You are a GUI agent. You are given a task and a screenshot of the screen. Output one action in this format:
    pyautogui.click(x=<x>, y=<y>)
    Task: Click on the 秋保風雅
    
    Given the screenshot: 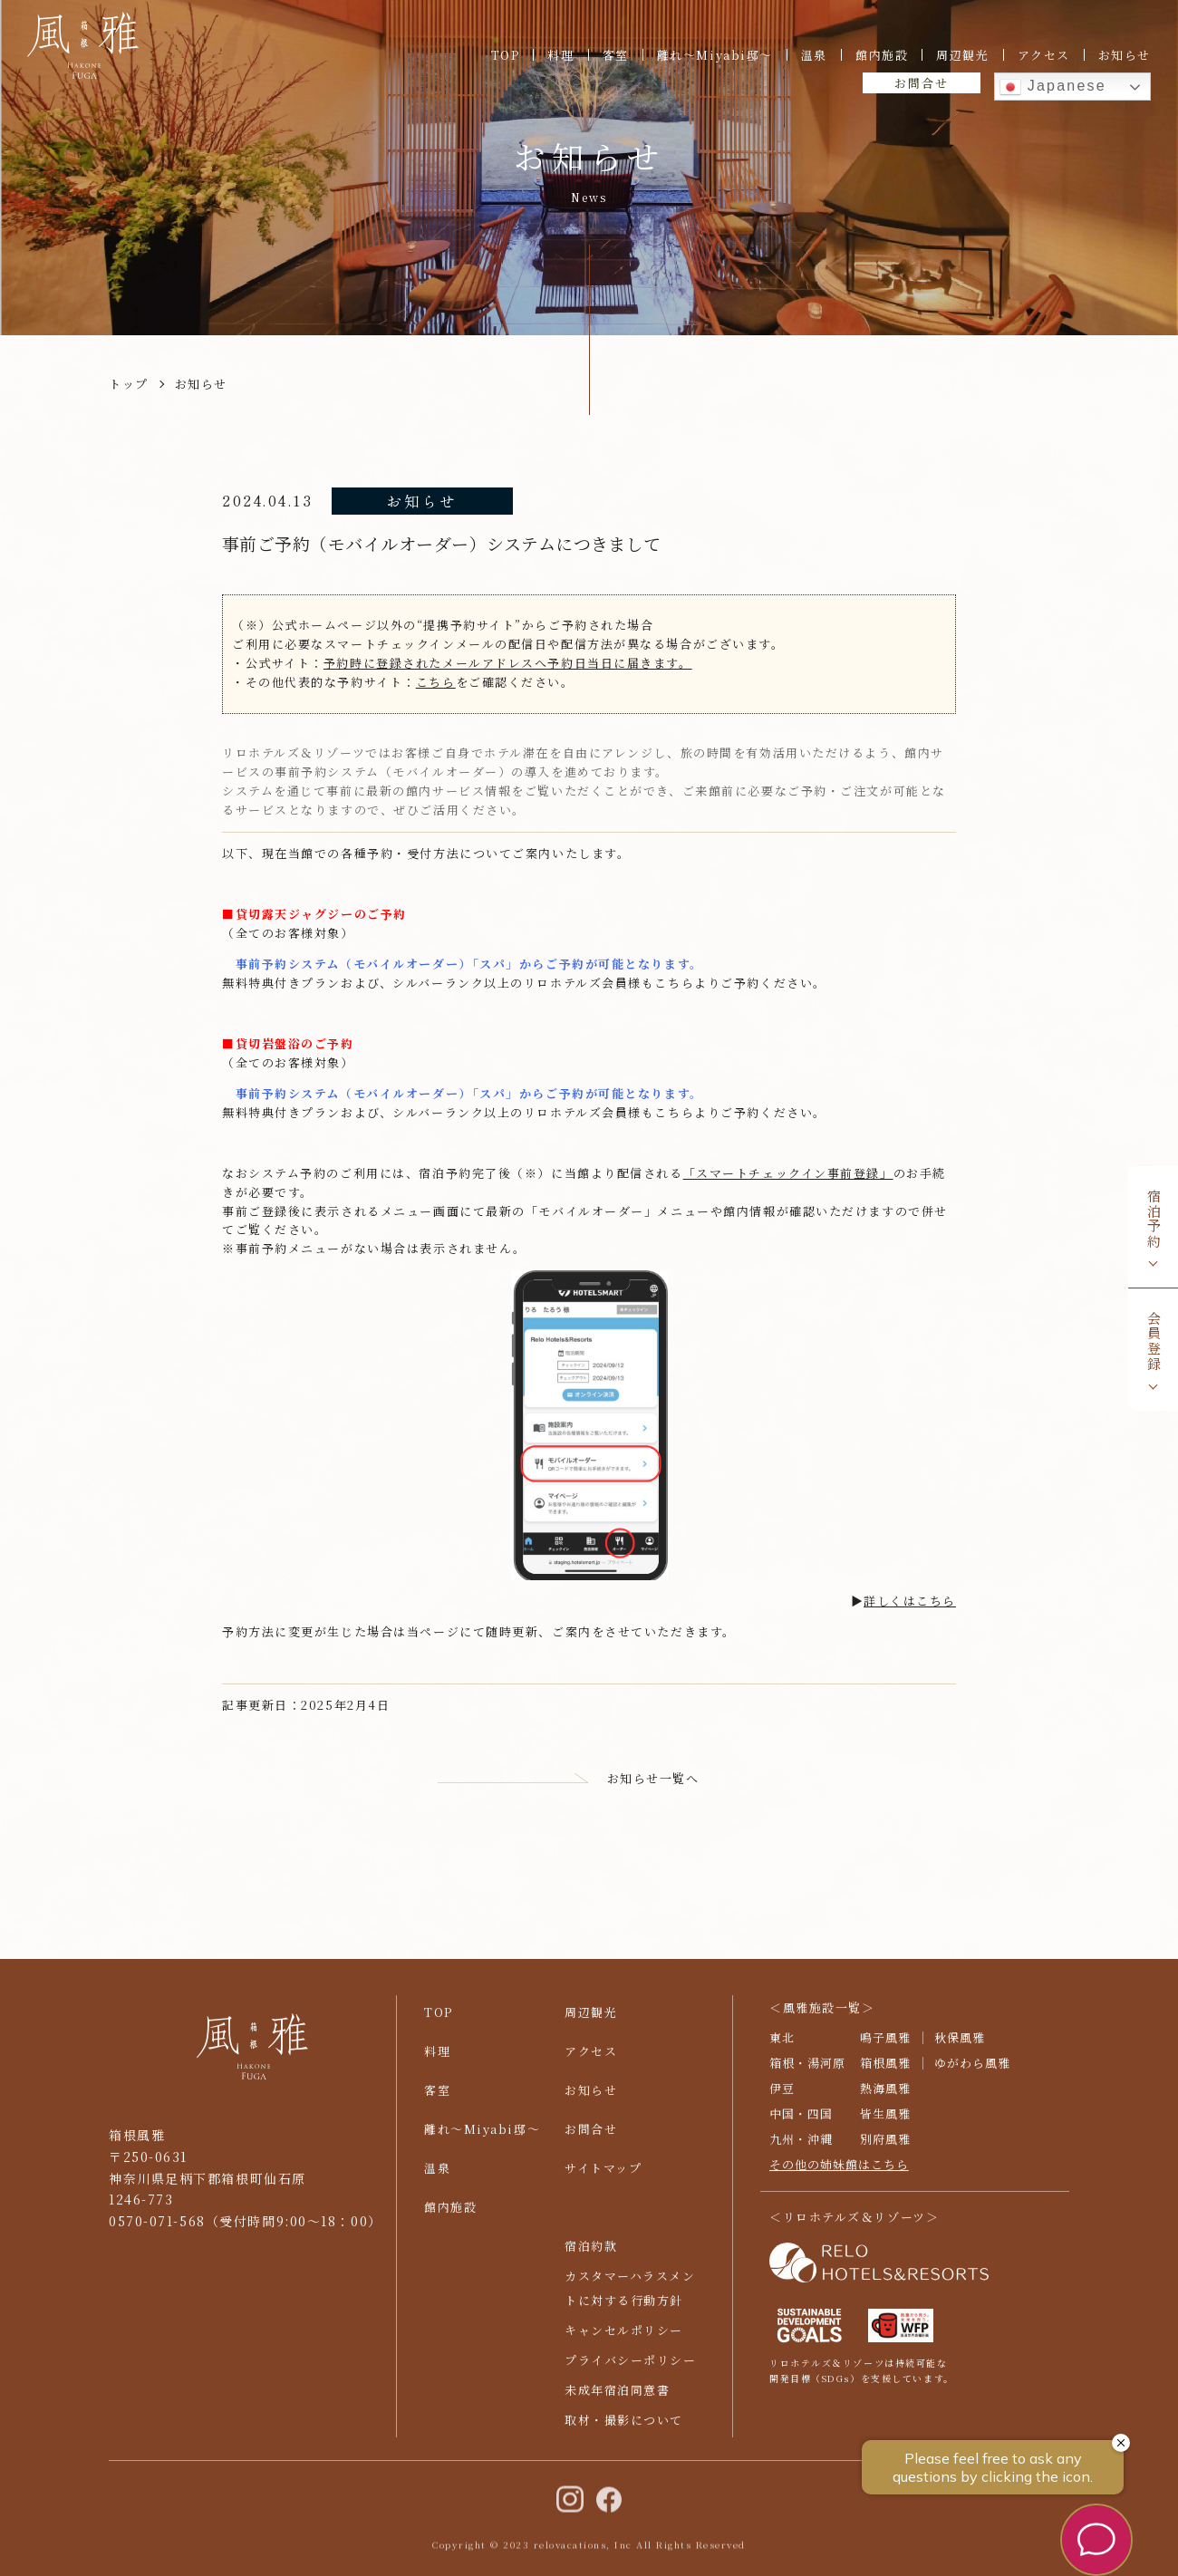 What is the action you would take?
    pyautogui.click(x=959, y=2045)
    